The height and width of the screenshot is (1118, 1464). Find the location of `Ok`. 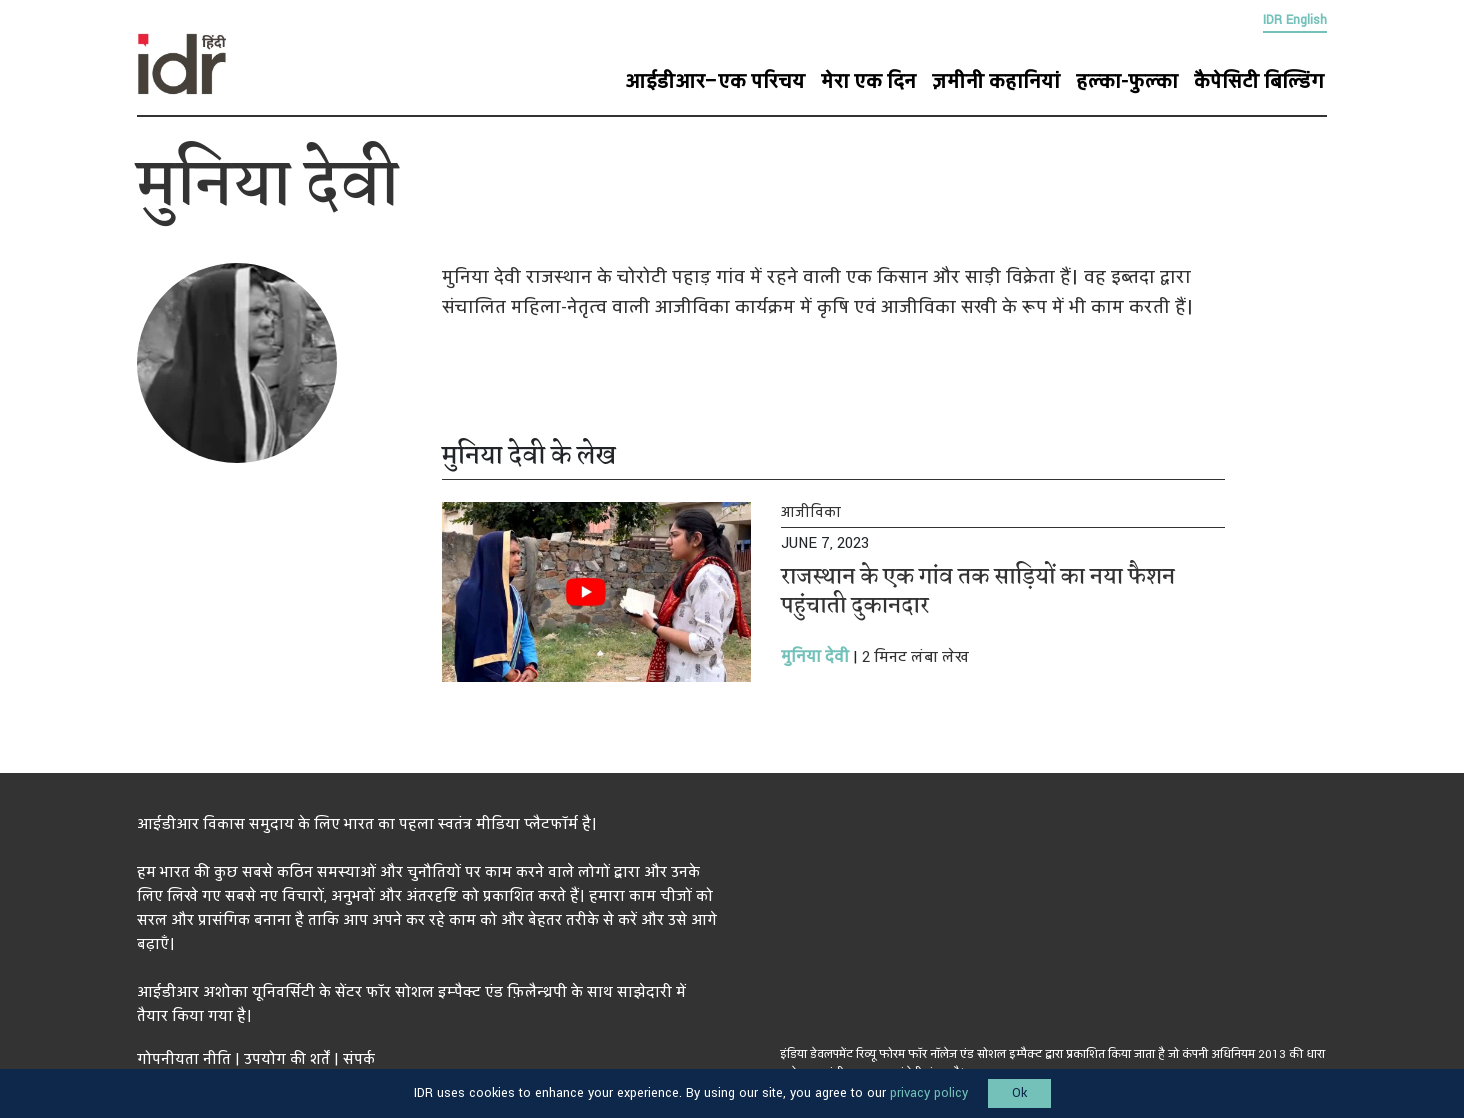

Ok is located at coordinates (1019, 1093).